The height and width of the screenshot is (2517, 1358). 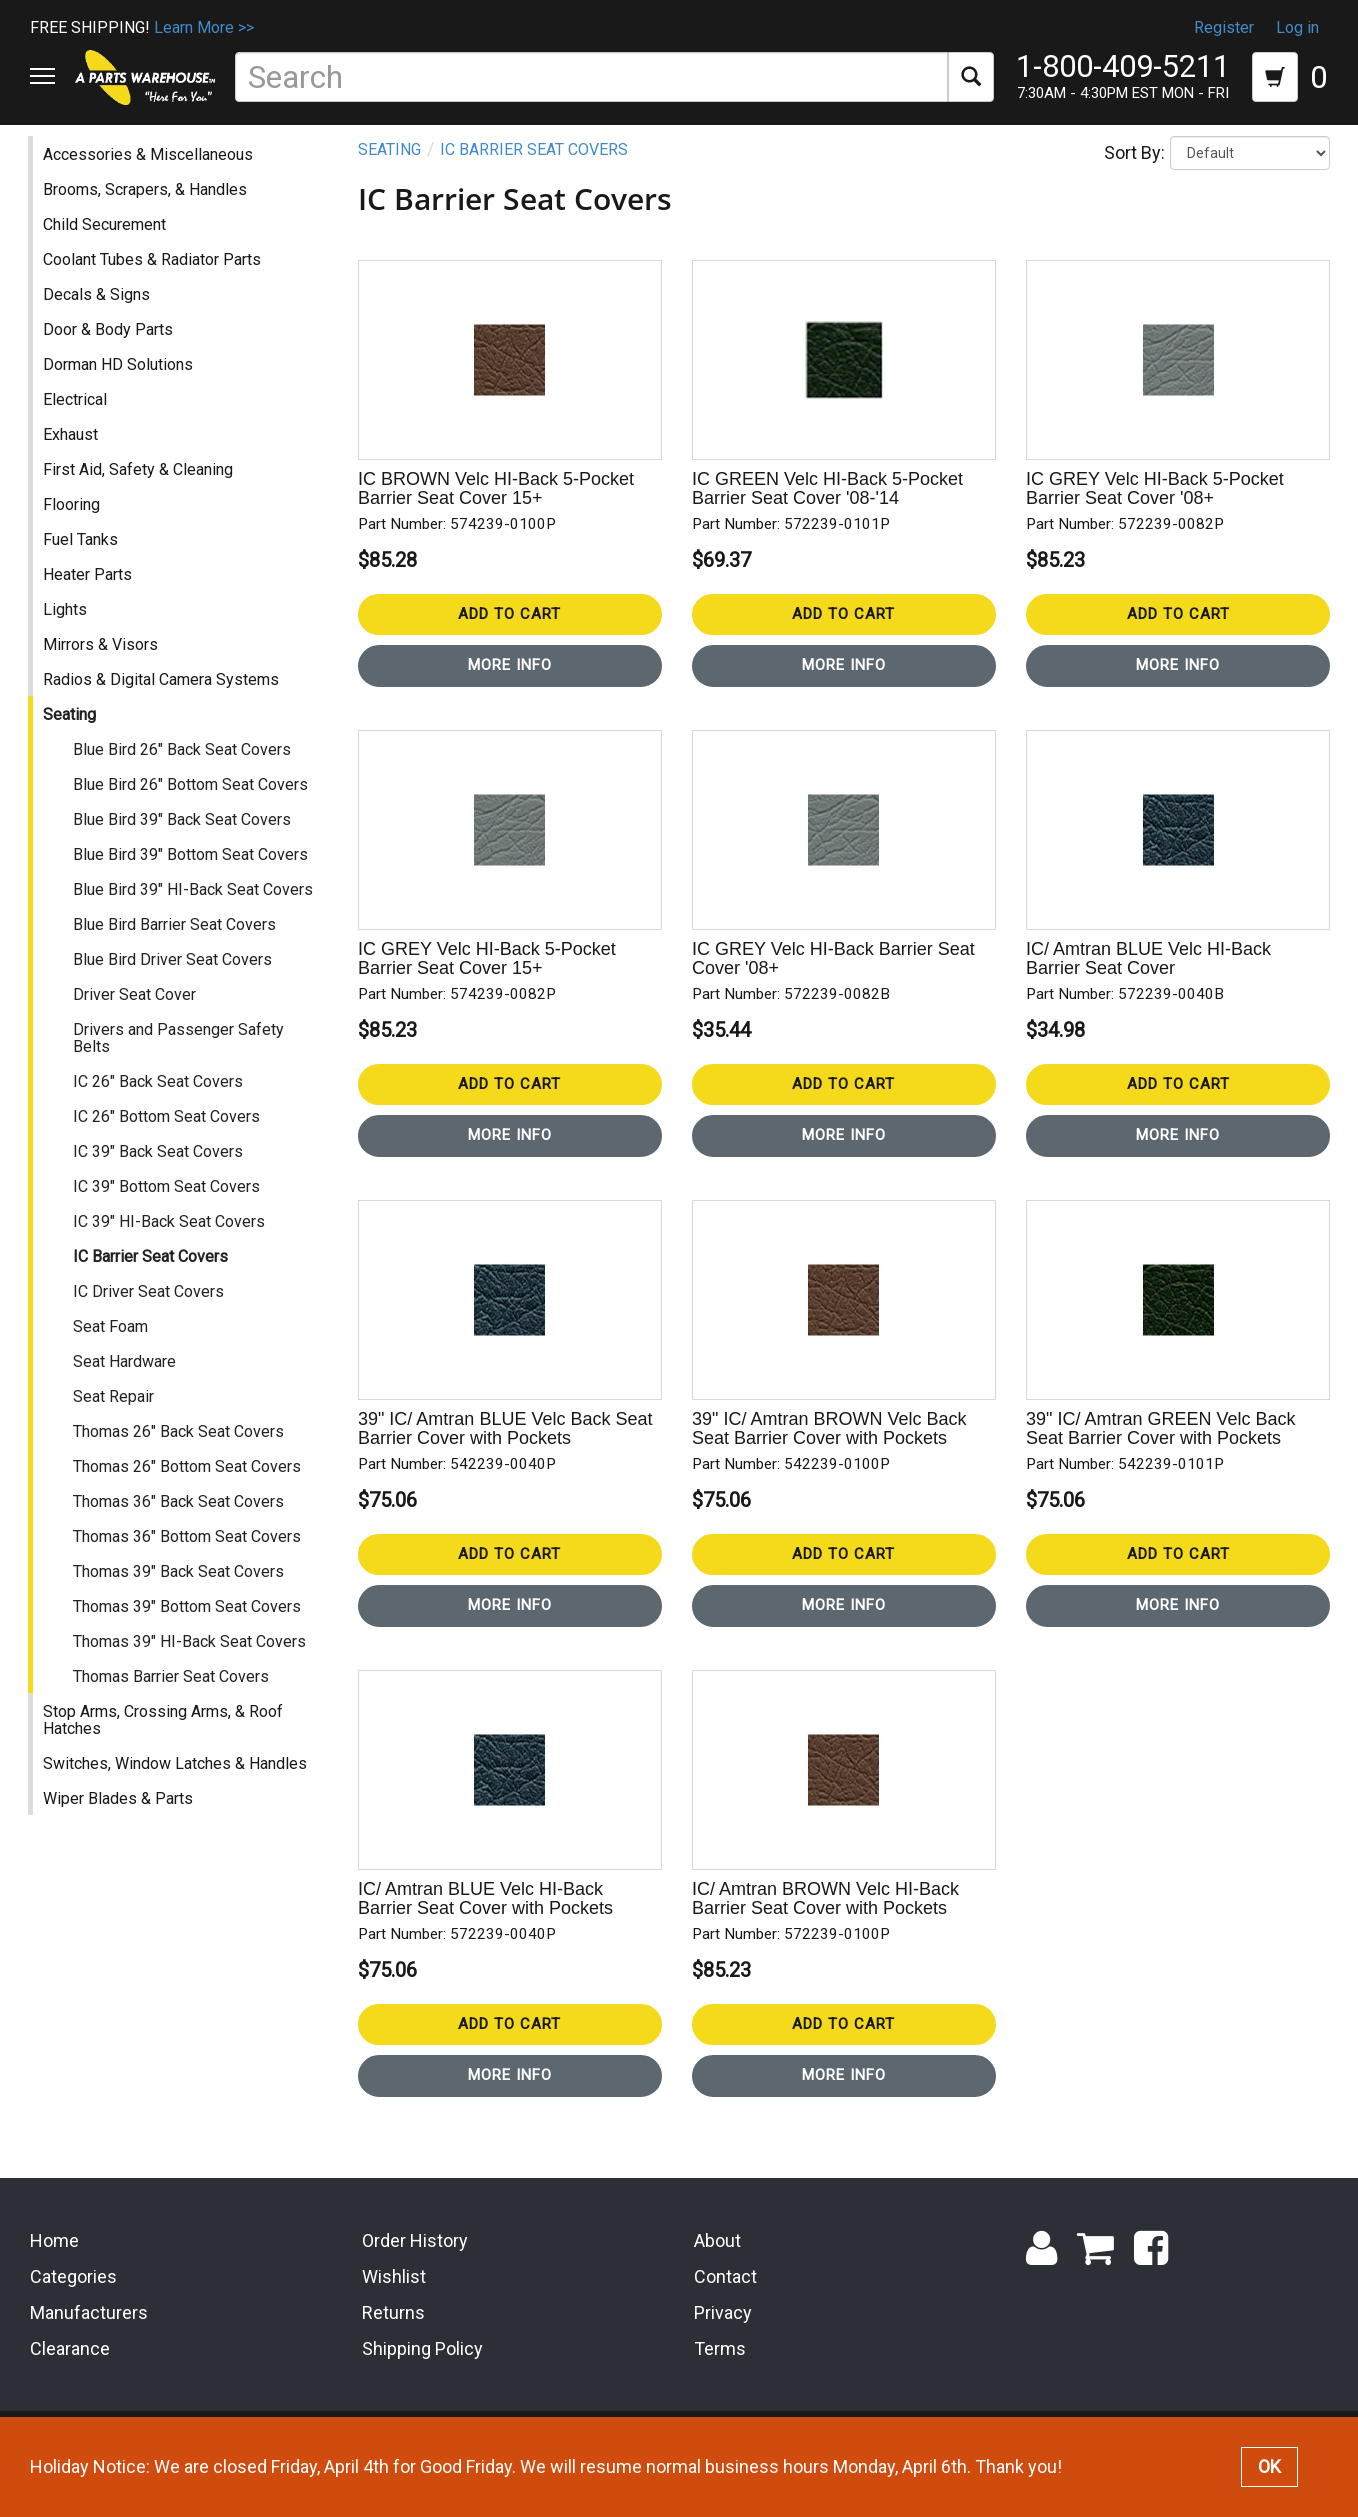 What do you see at coordinates (174, 978) in the screenshot?
I see `Blue Bird Driver Seat Covers` at bounding box center [174, 978].